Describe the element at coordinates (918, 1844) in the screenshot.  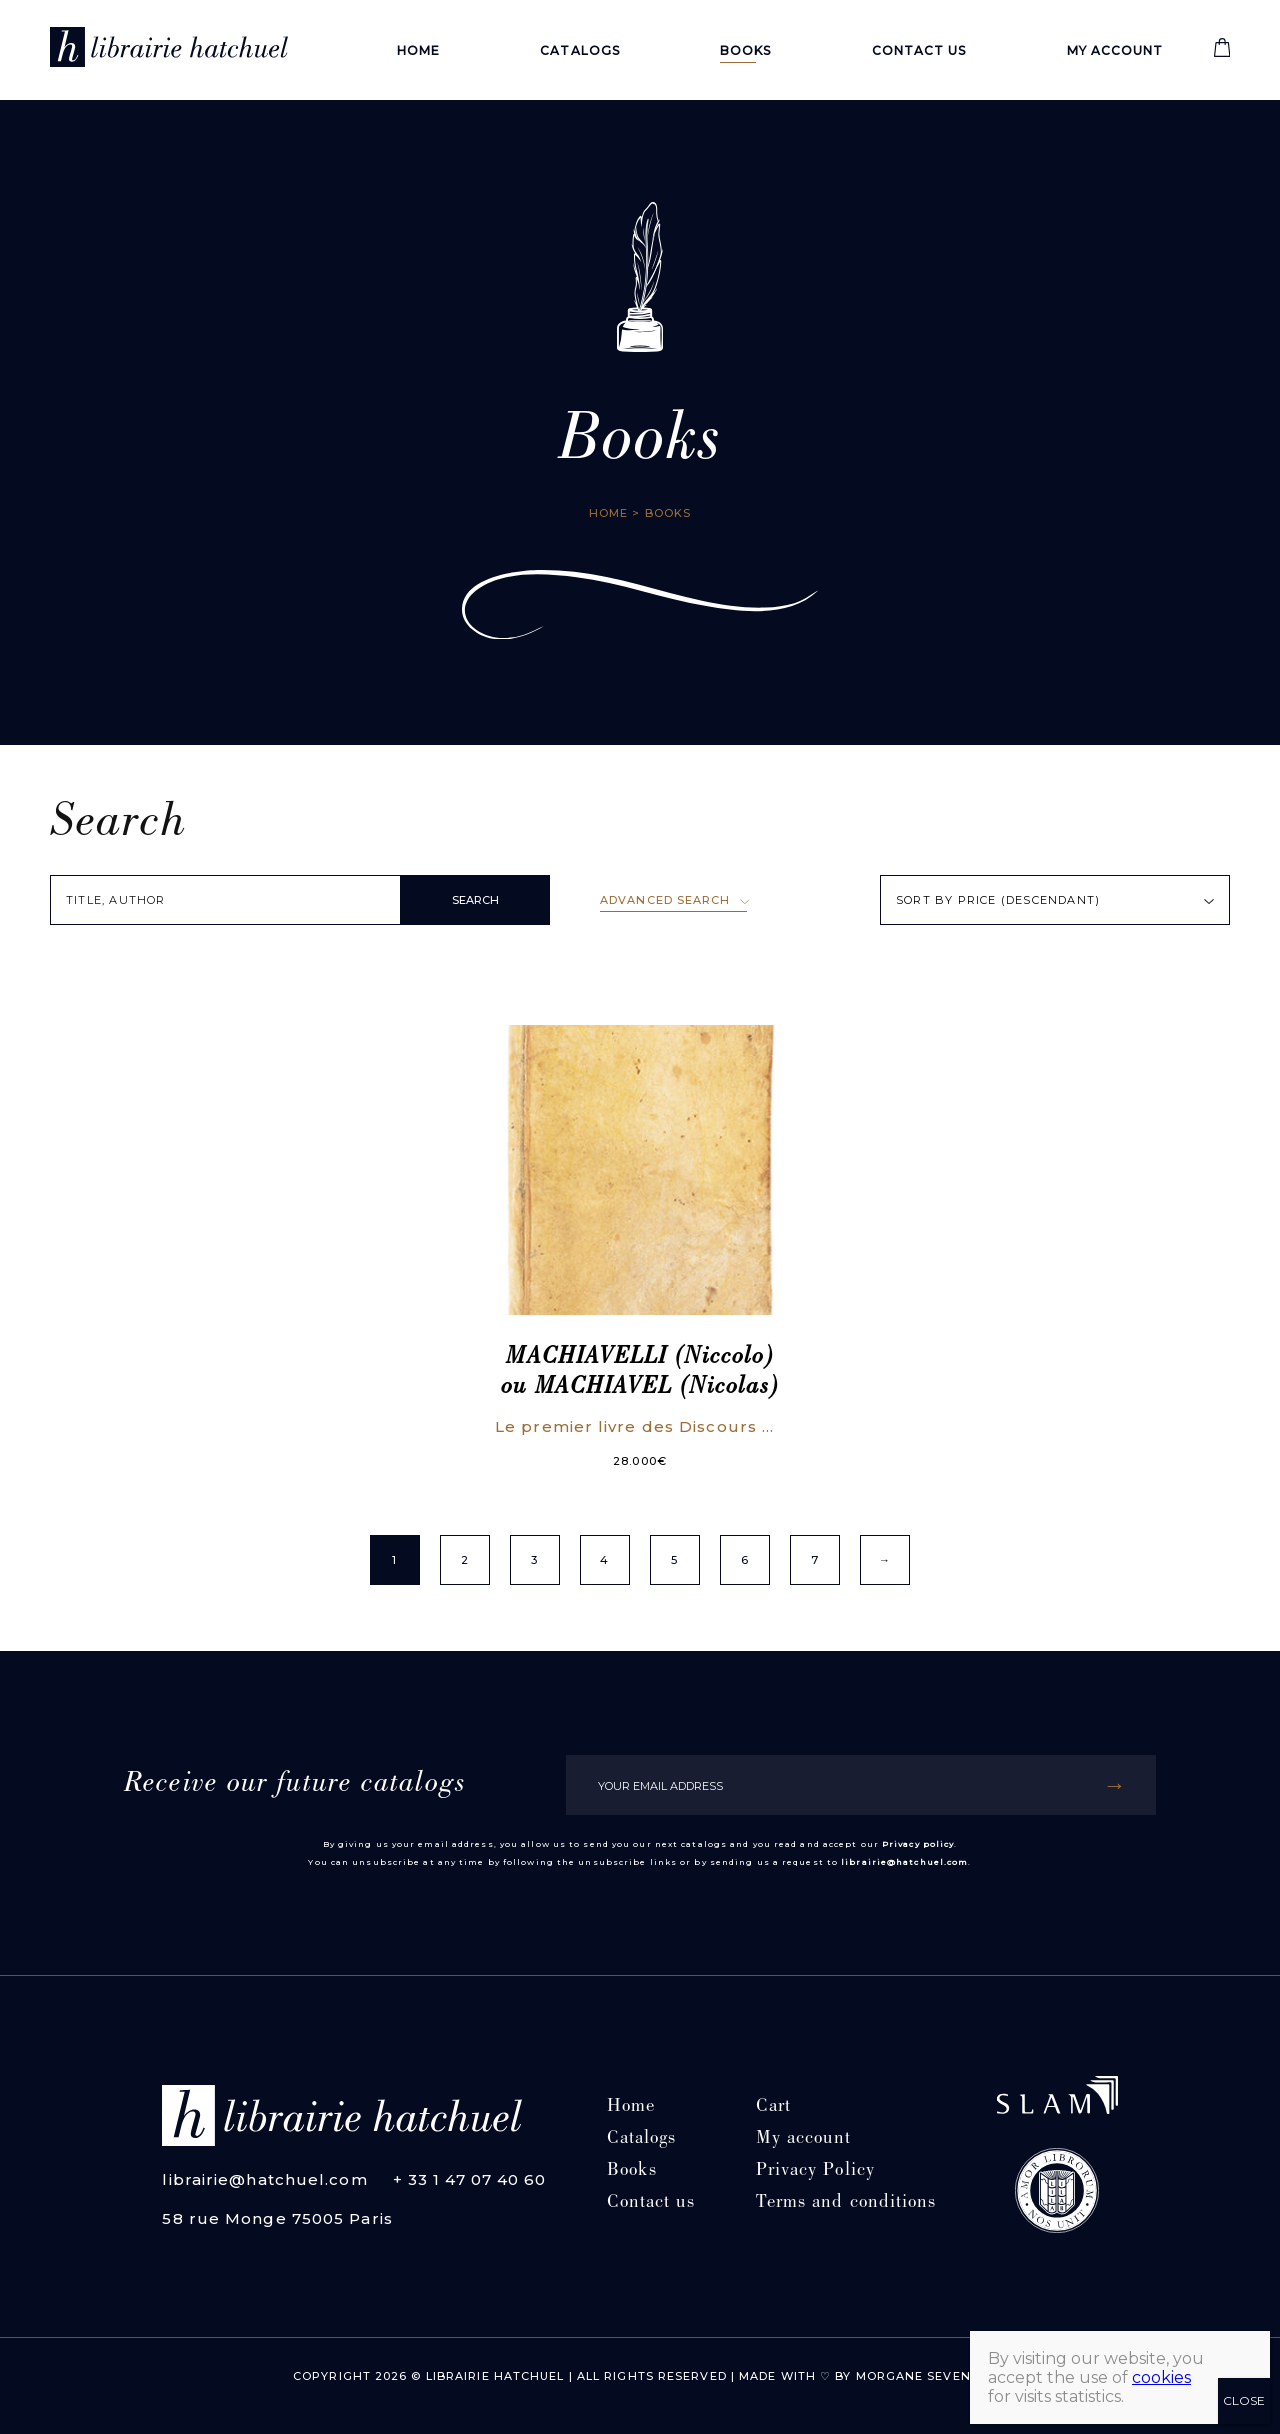
I see `Privacy policy` at that location.